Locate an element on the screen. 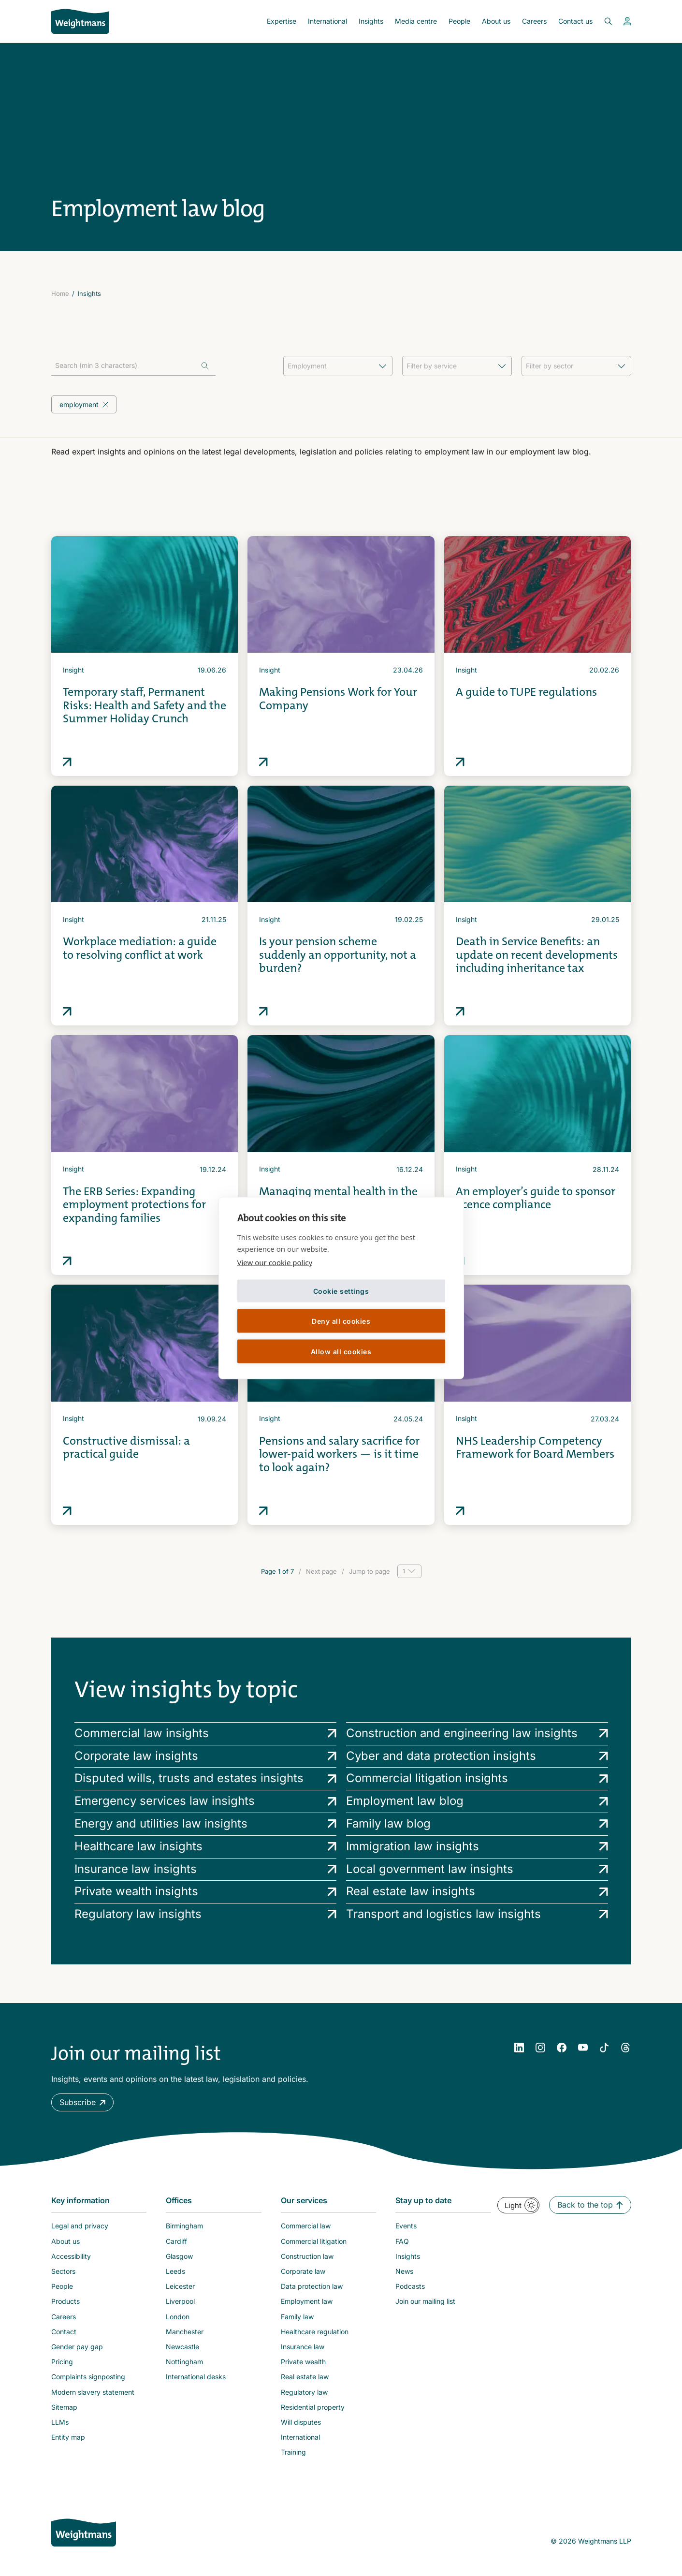  Healthcare regulation is located at coordinates (314, 2331).